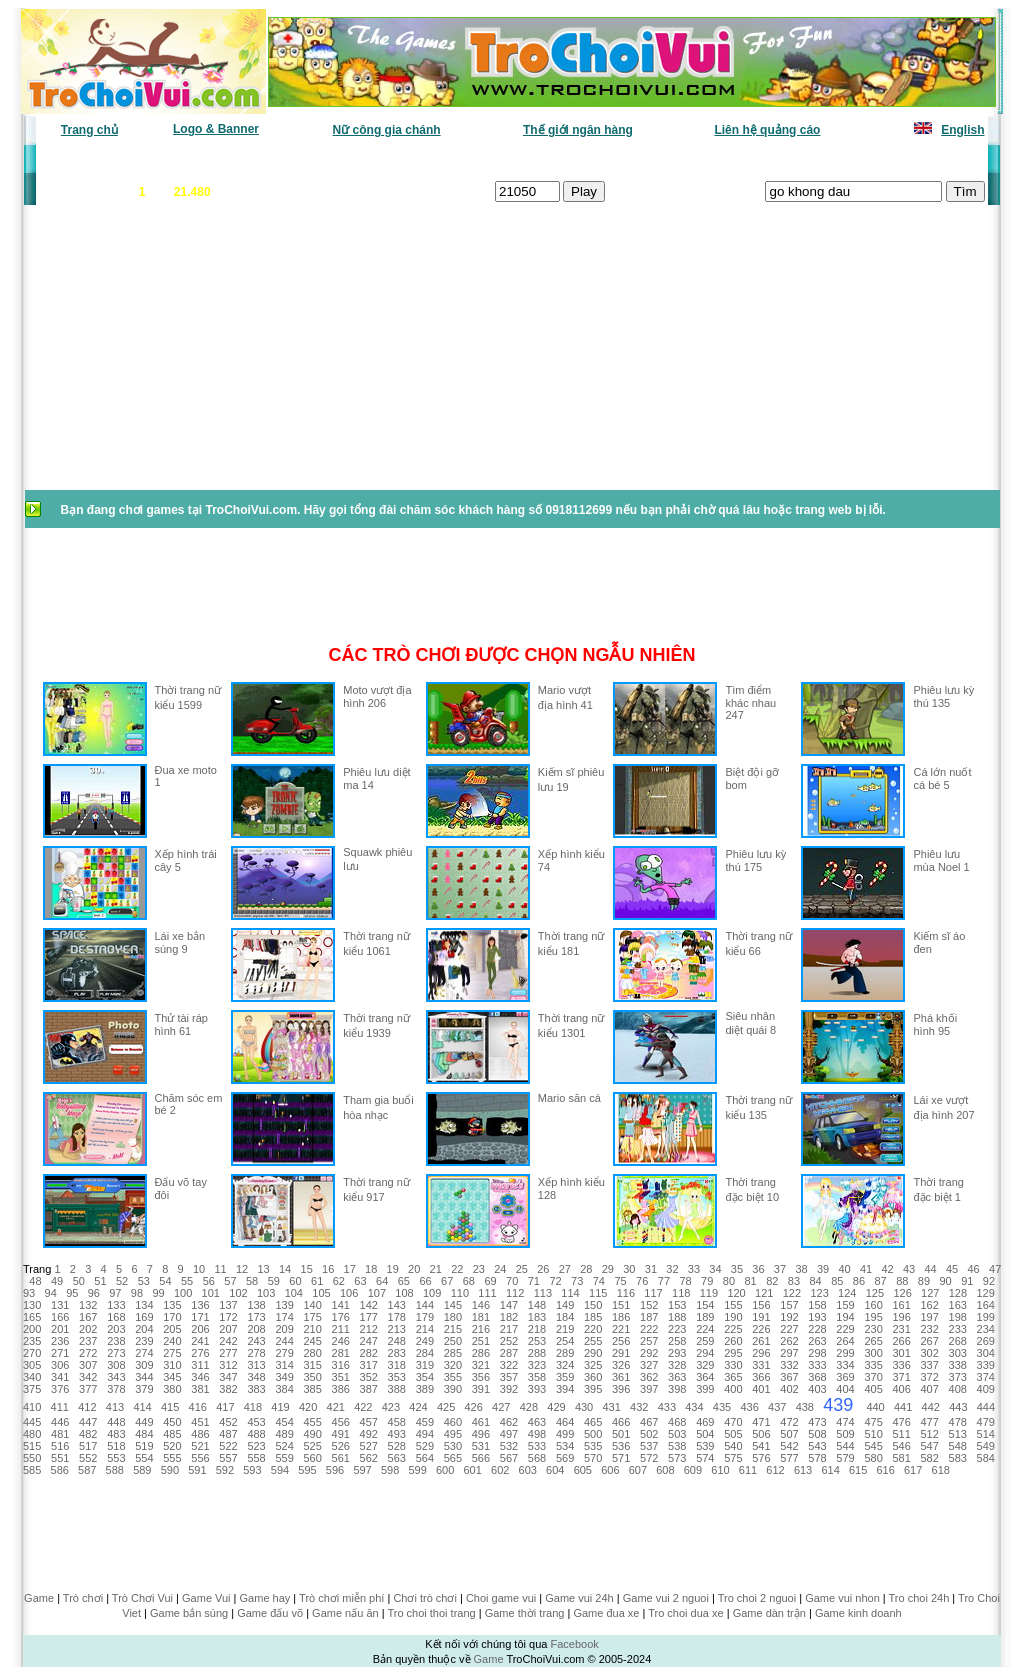 Image resolution: width=1024 pixels, height=1675 pixels. What do you see at coordinates (789, 1353) in the screenshot?
I see `297` at bounding box center [789, 1353].